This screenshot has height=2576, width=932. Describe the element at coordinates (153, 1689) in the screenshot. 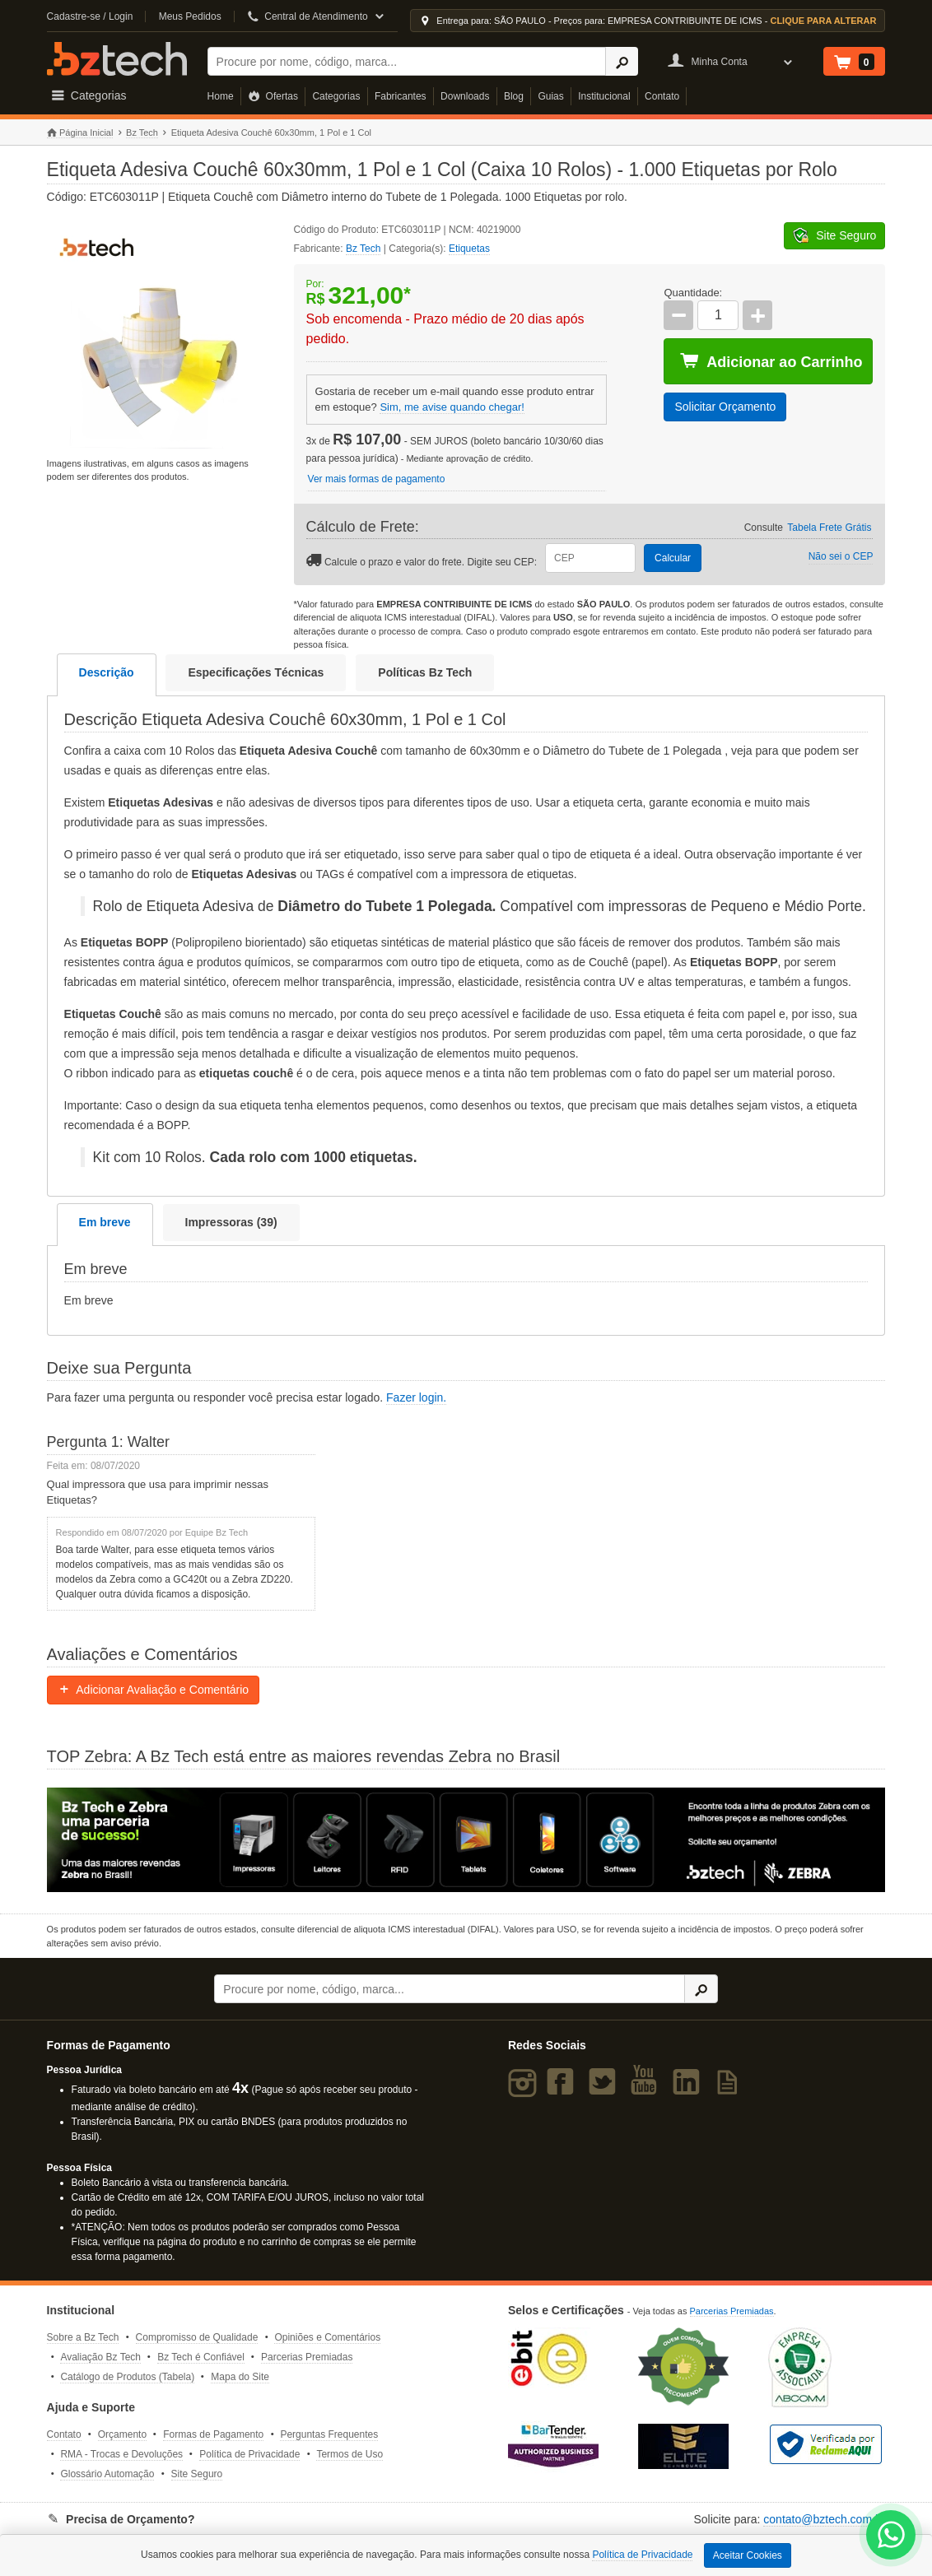

I see `Adicionar Avaliação e Comentário` at that location.